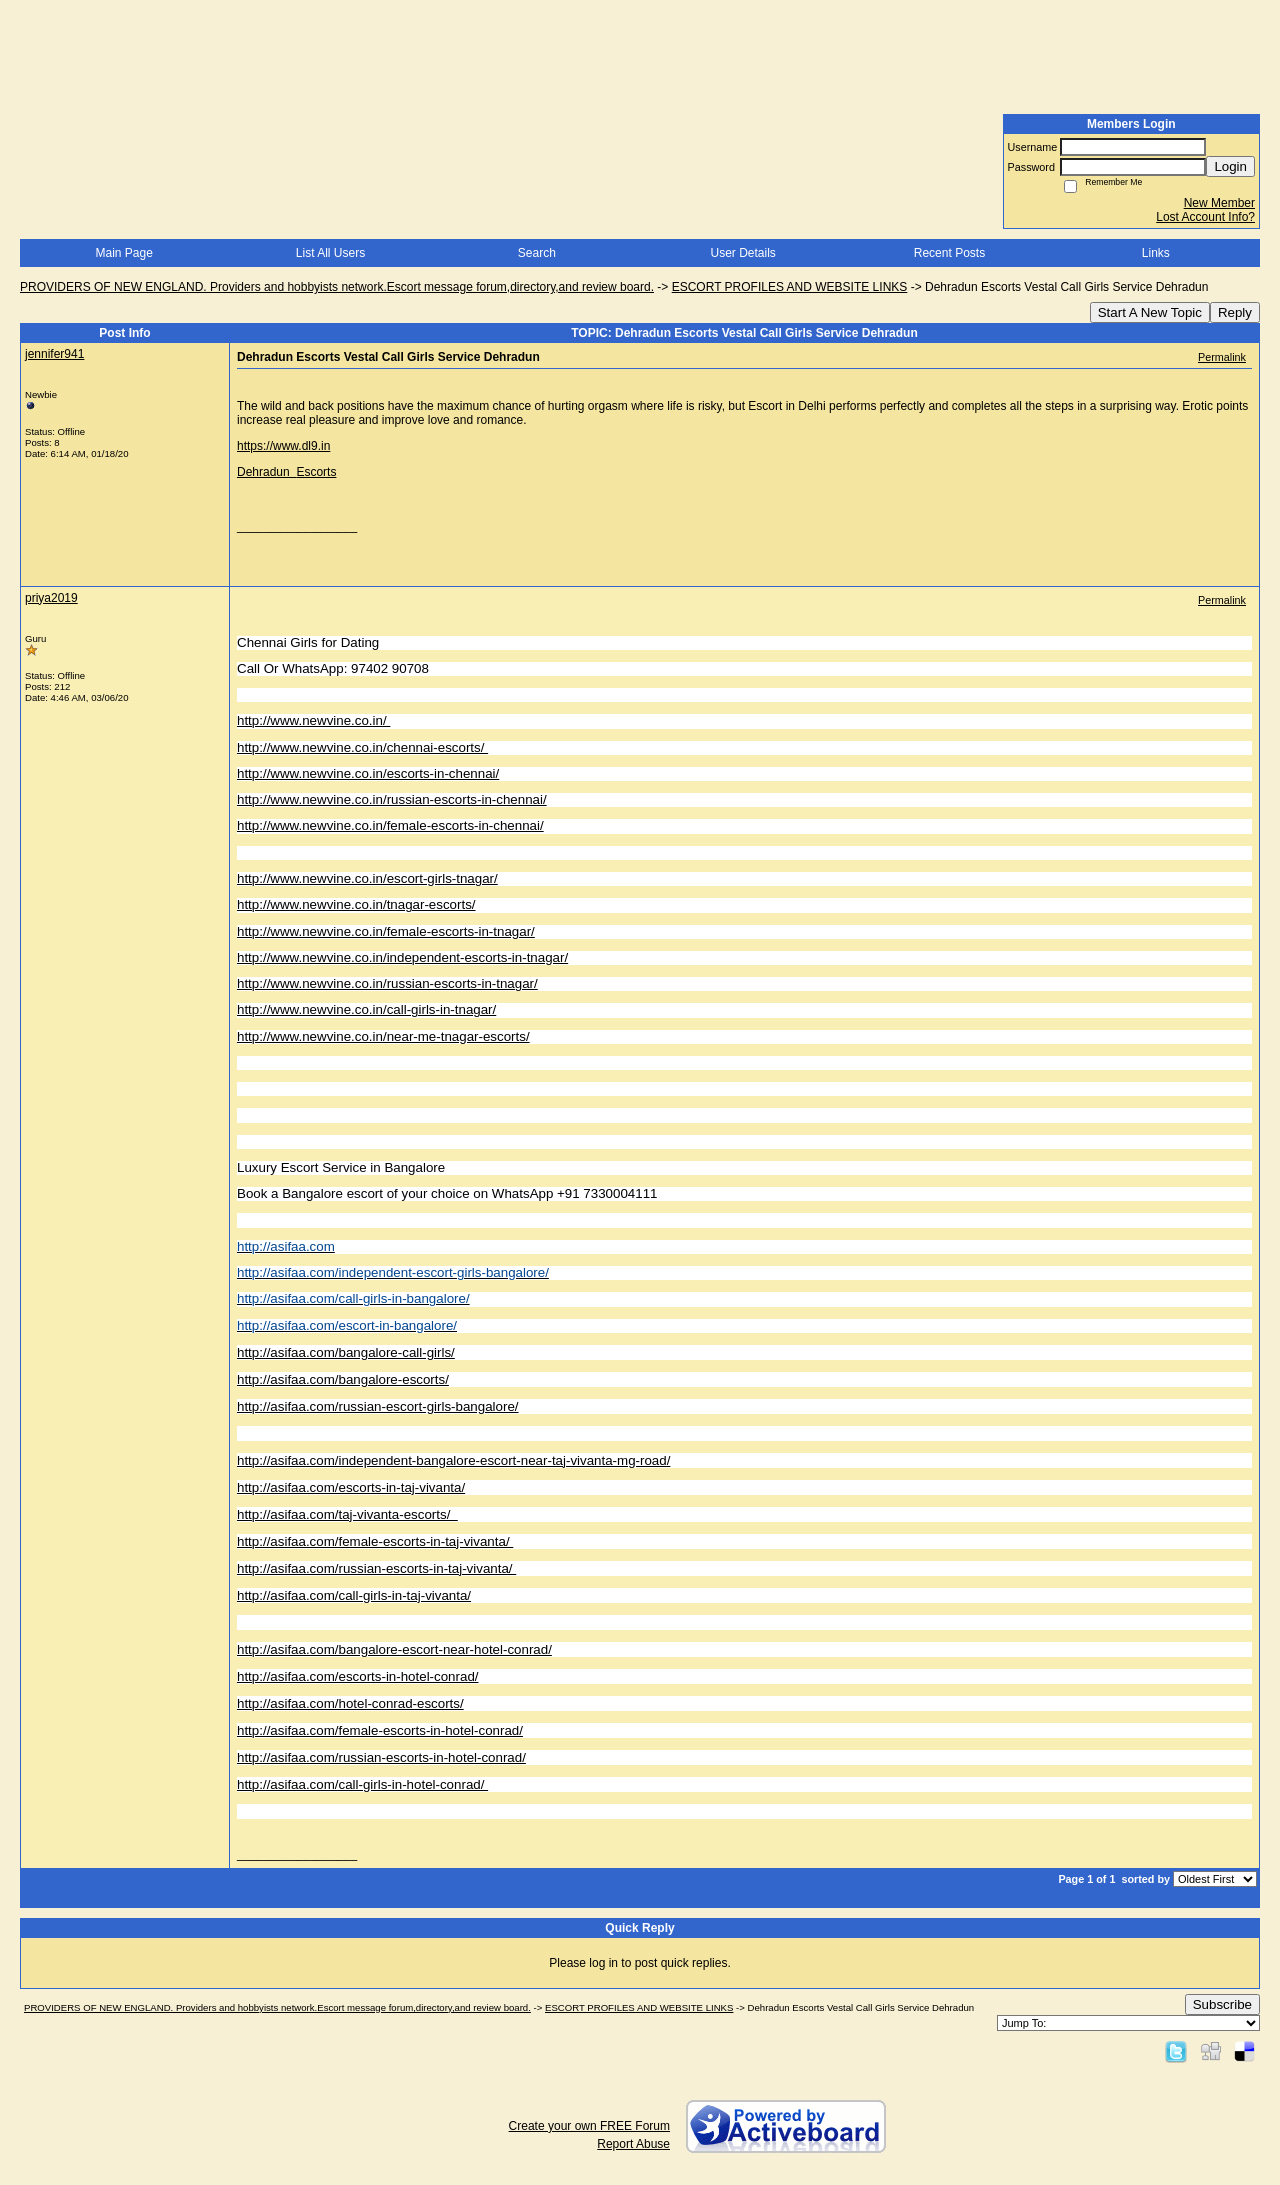 Image resolution: width=1280 pixels, height=2185 pixels. What do you see at coordinates (286, 472) in the screenshot?
I see `Dehradun Escorts` at bounding box center [286, 472].